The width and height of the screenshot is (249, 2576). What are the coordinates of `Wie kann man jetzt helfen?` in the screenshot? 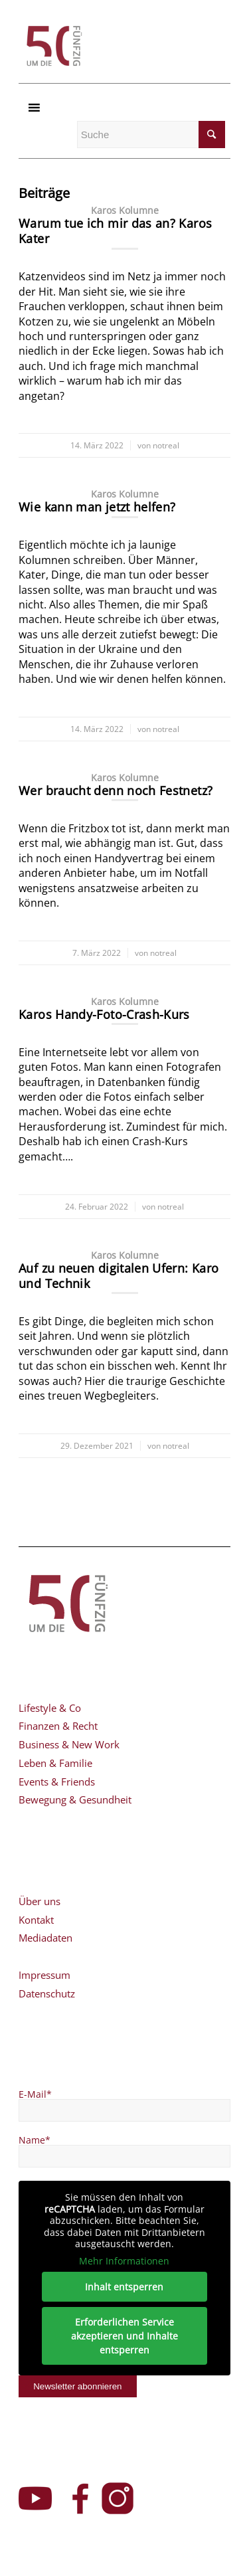 It's located at (97, 507).